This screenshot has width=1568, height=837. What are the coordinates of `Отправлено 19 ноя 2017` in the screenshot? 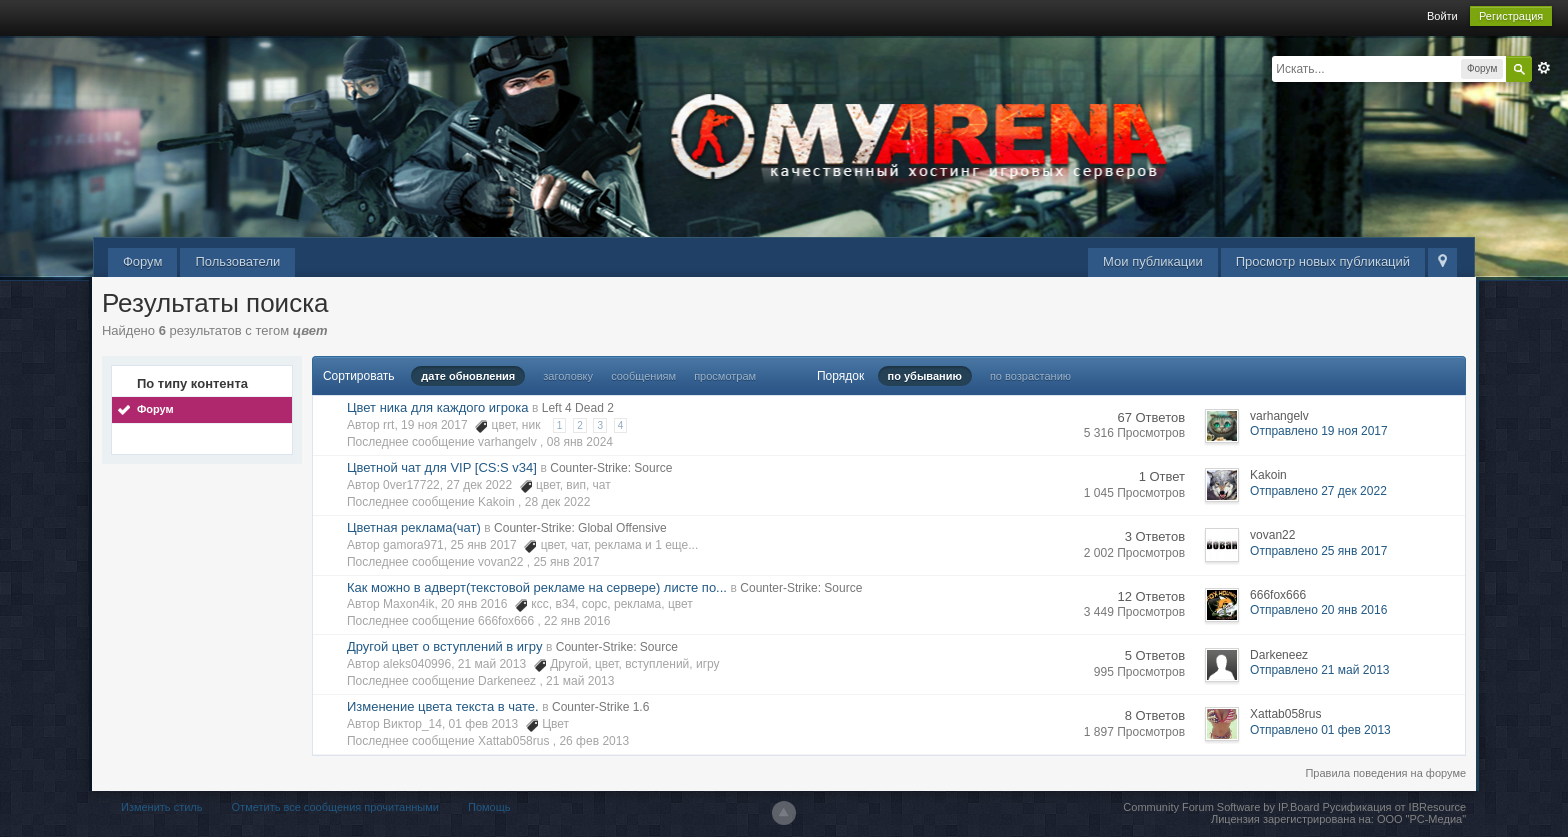 It's located at (1319, 431).